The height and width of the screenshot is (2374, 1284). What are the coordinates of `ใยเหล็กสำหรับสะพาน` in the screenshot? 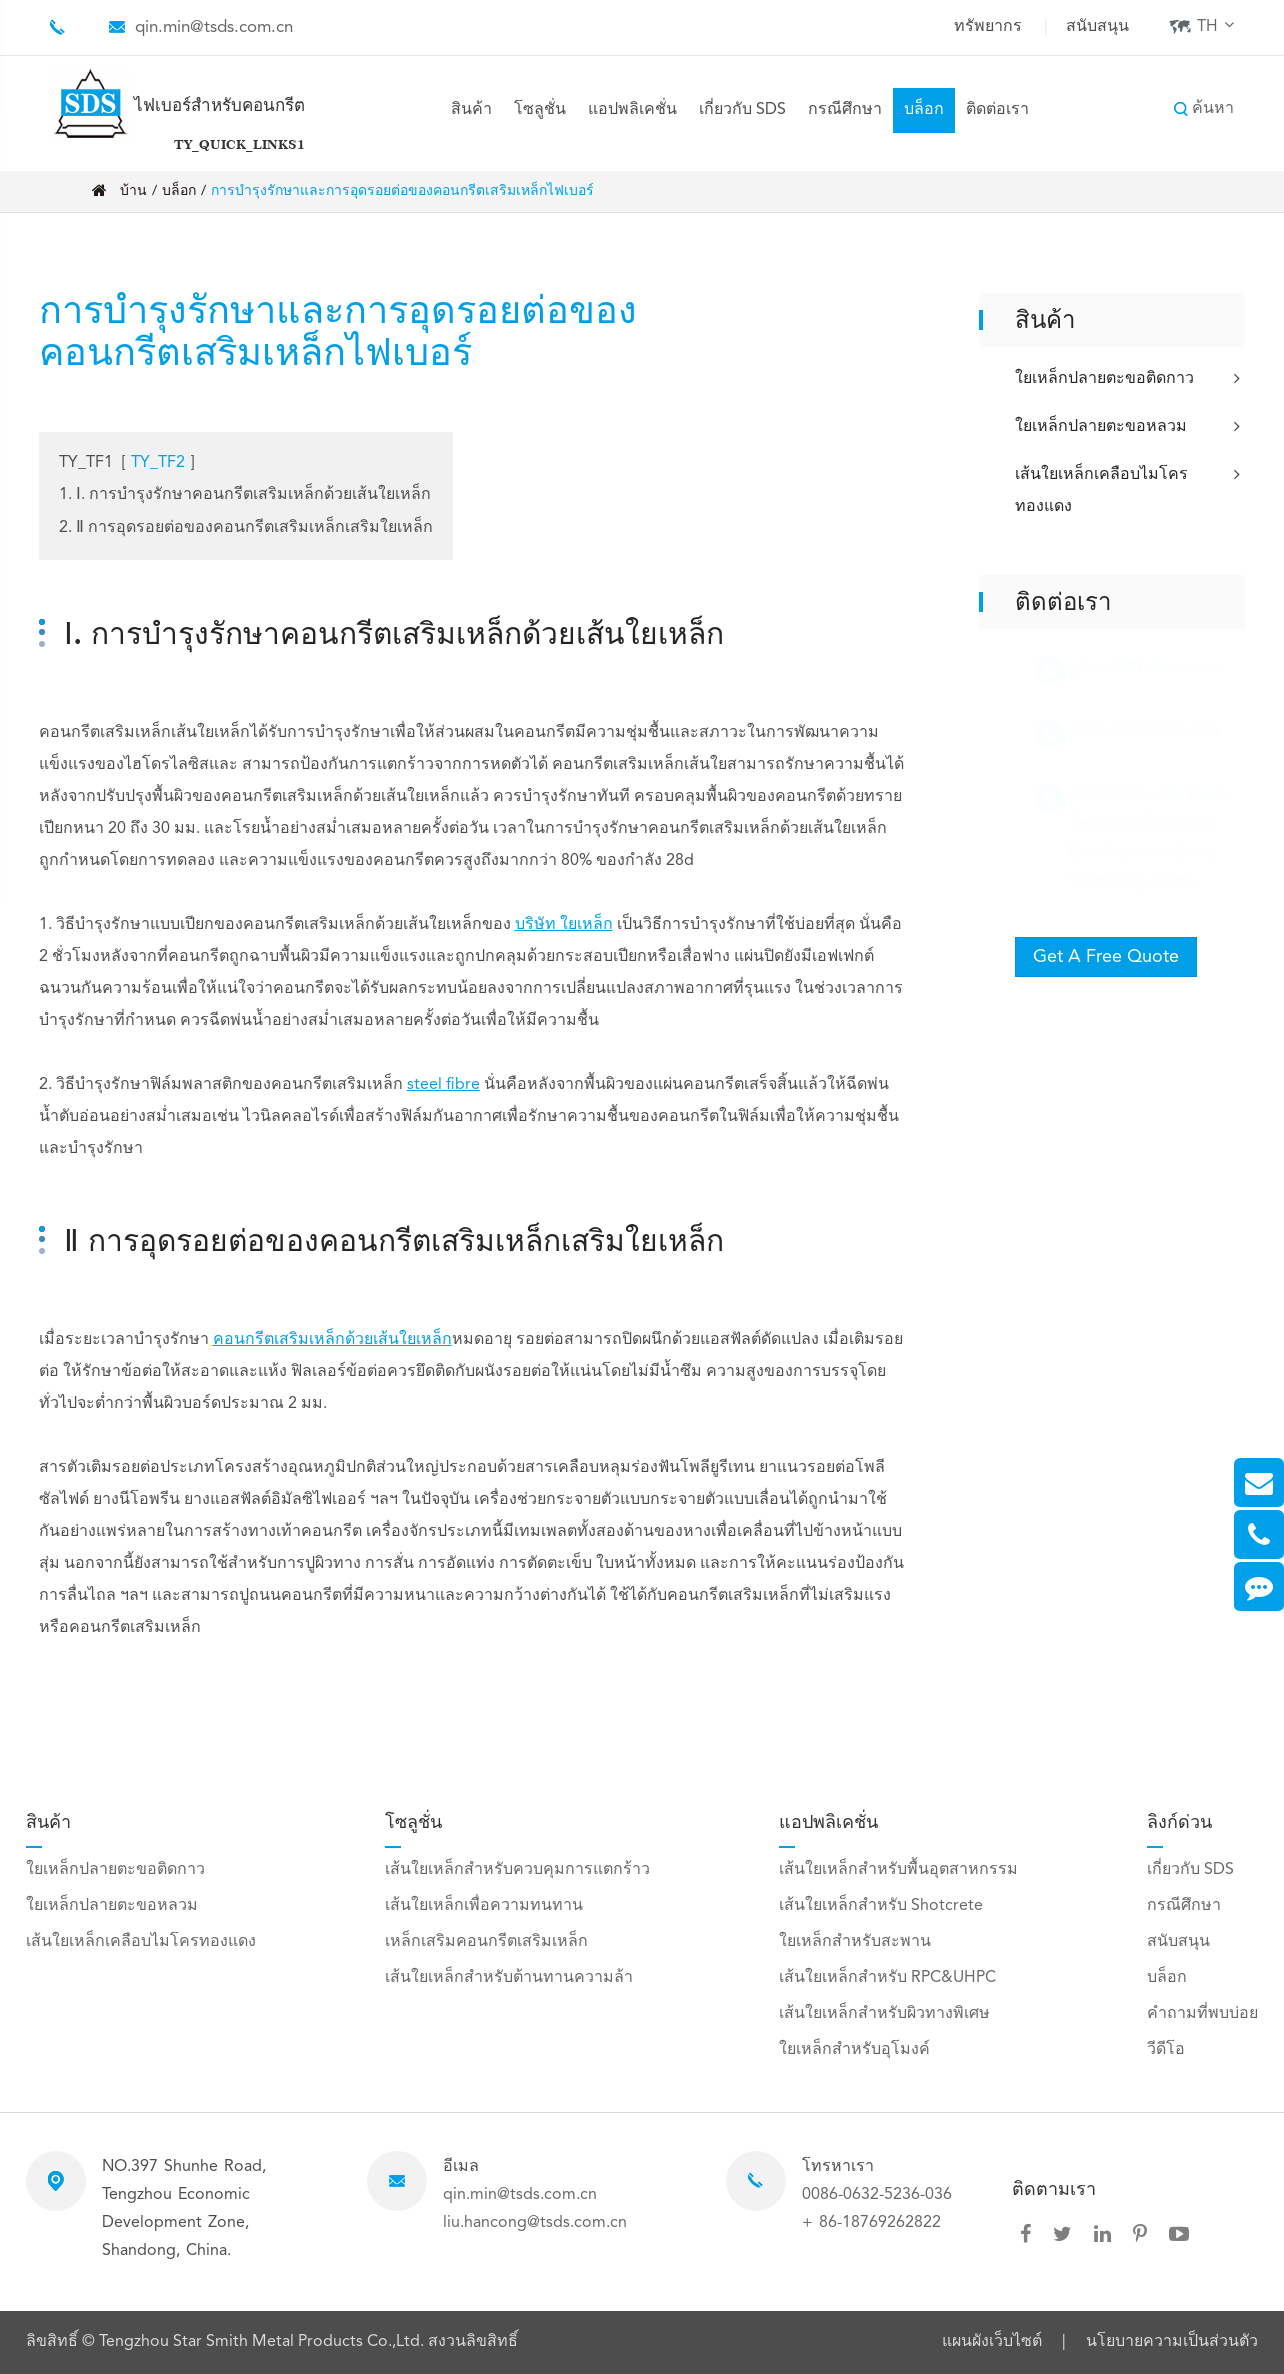 It's located at (855, 1942).